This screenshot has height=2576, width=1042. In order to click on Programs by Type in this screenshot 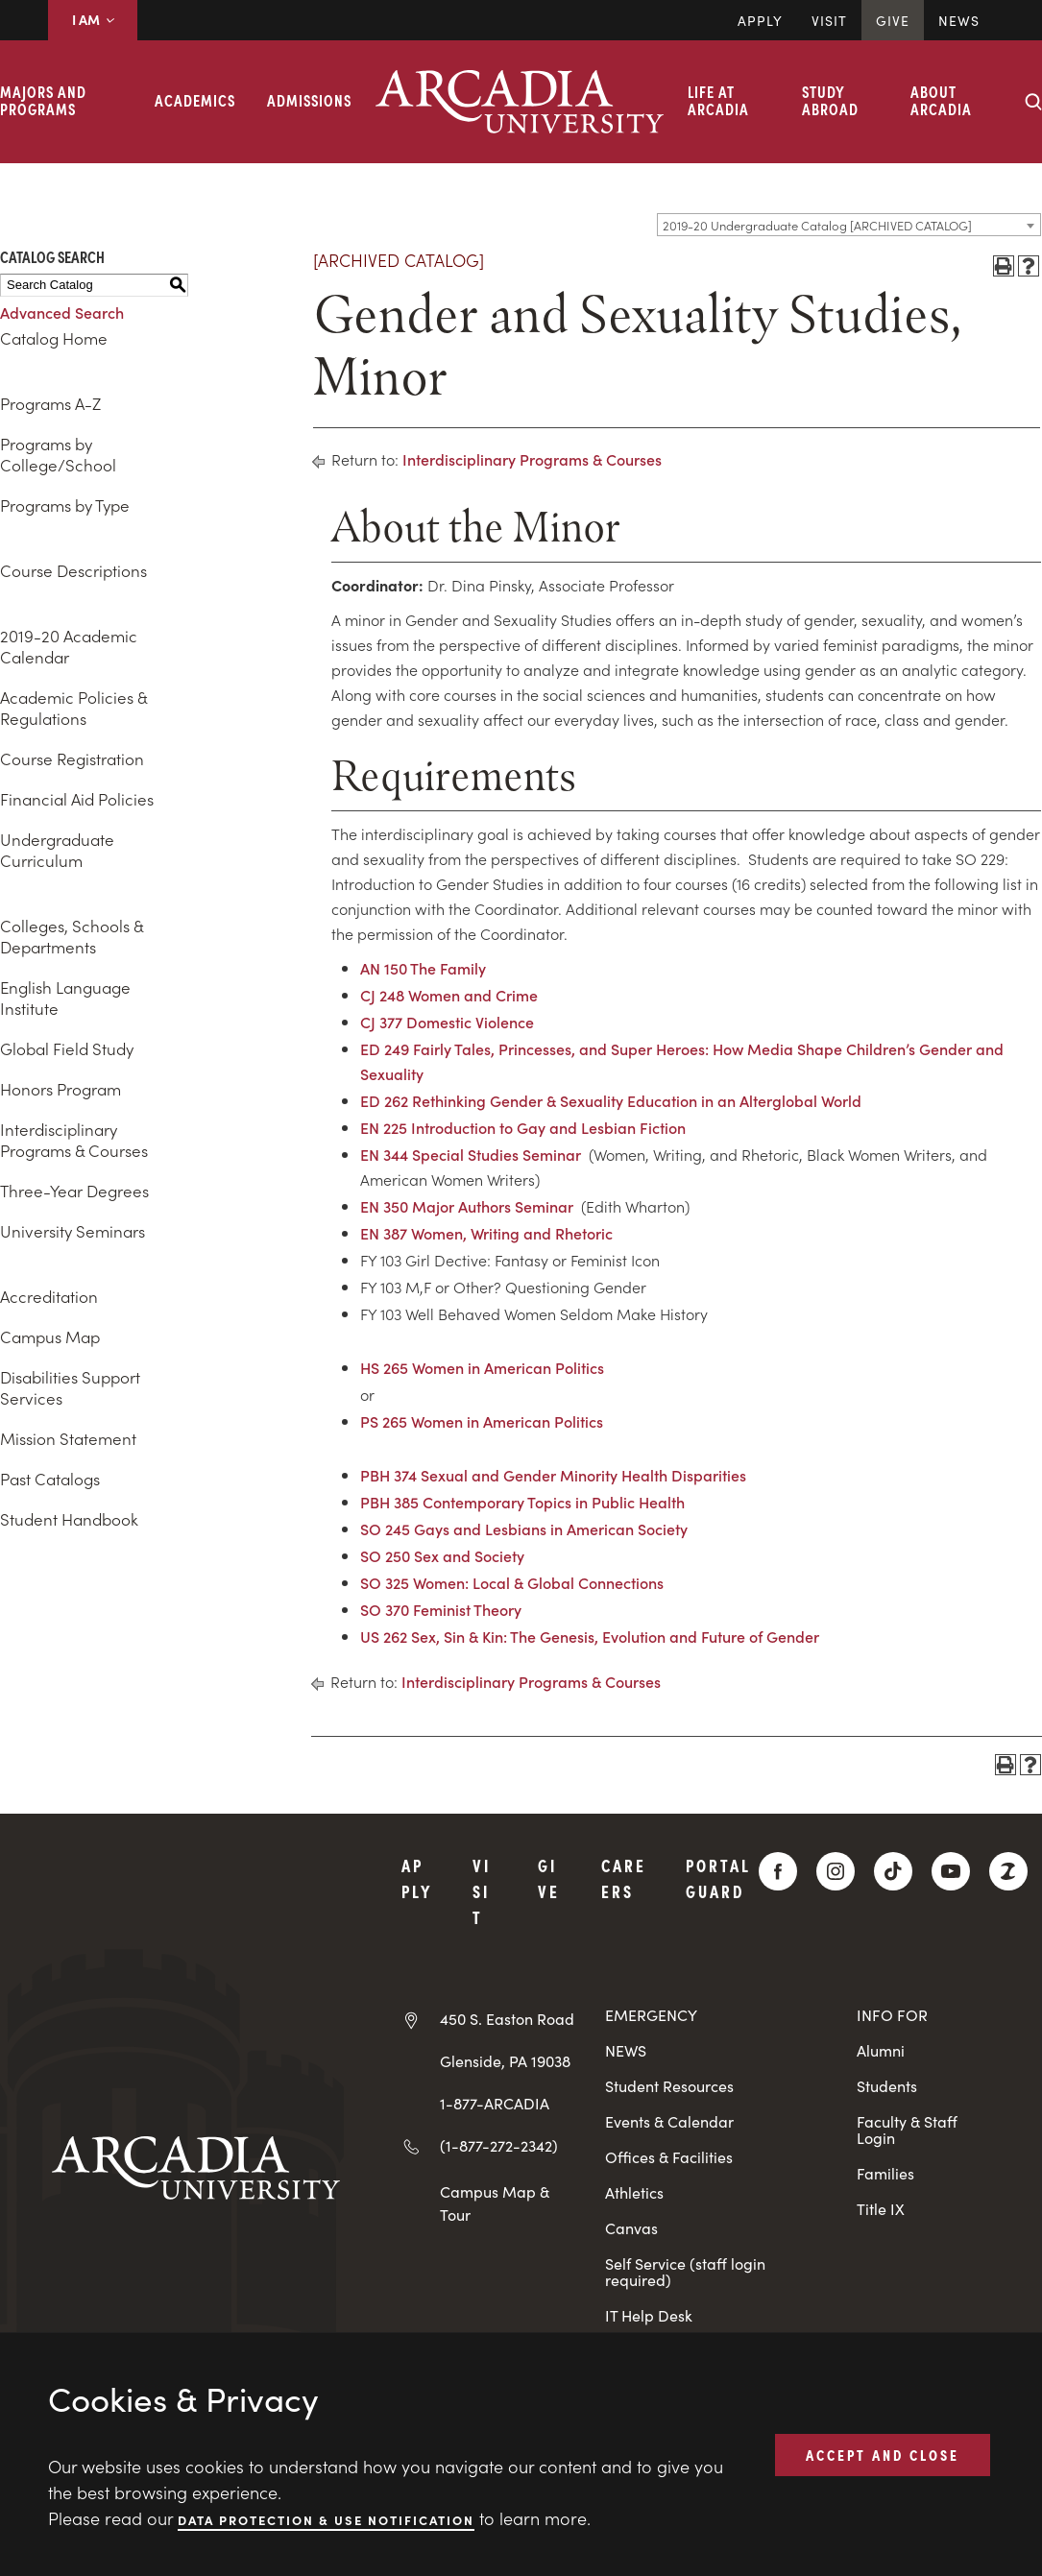, I will do `click(65, 505)`.